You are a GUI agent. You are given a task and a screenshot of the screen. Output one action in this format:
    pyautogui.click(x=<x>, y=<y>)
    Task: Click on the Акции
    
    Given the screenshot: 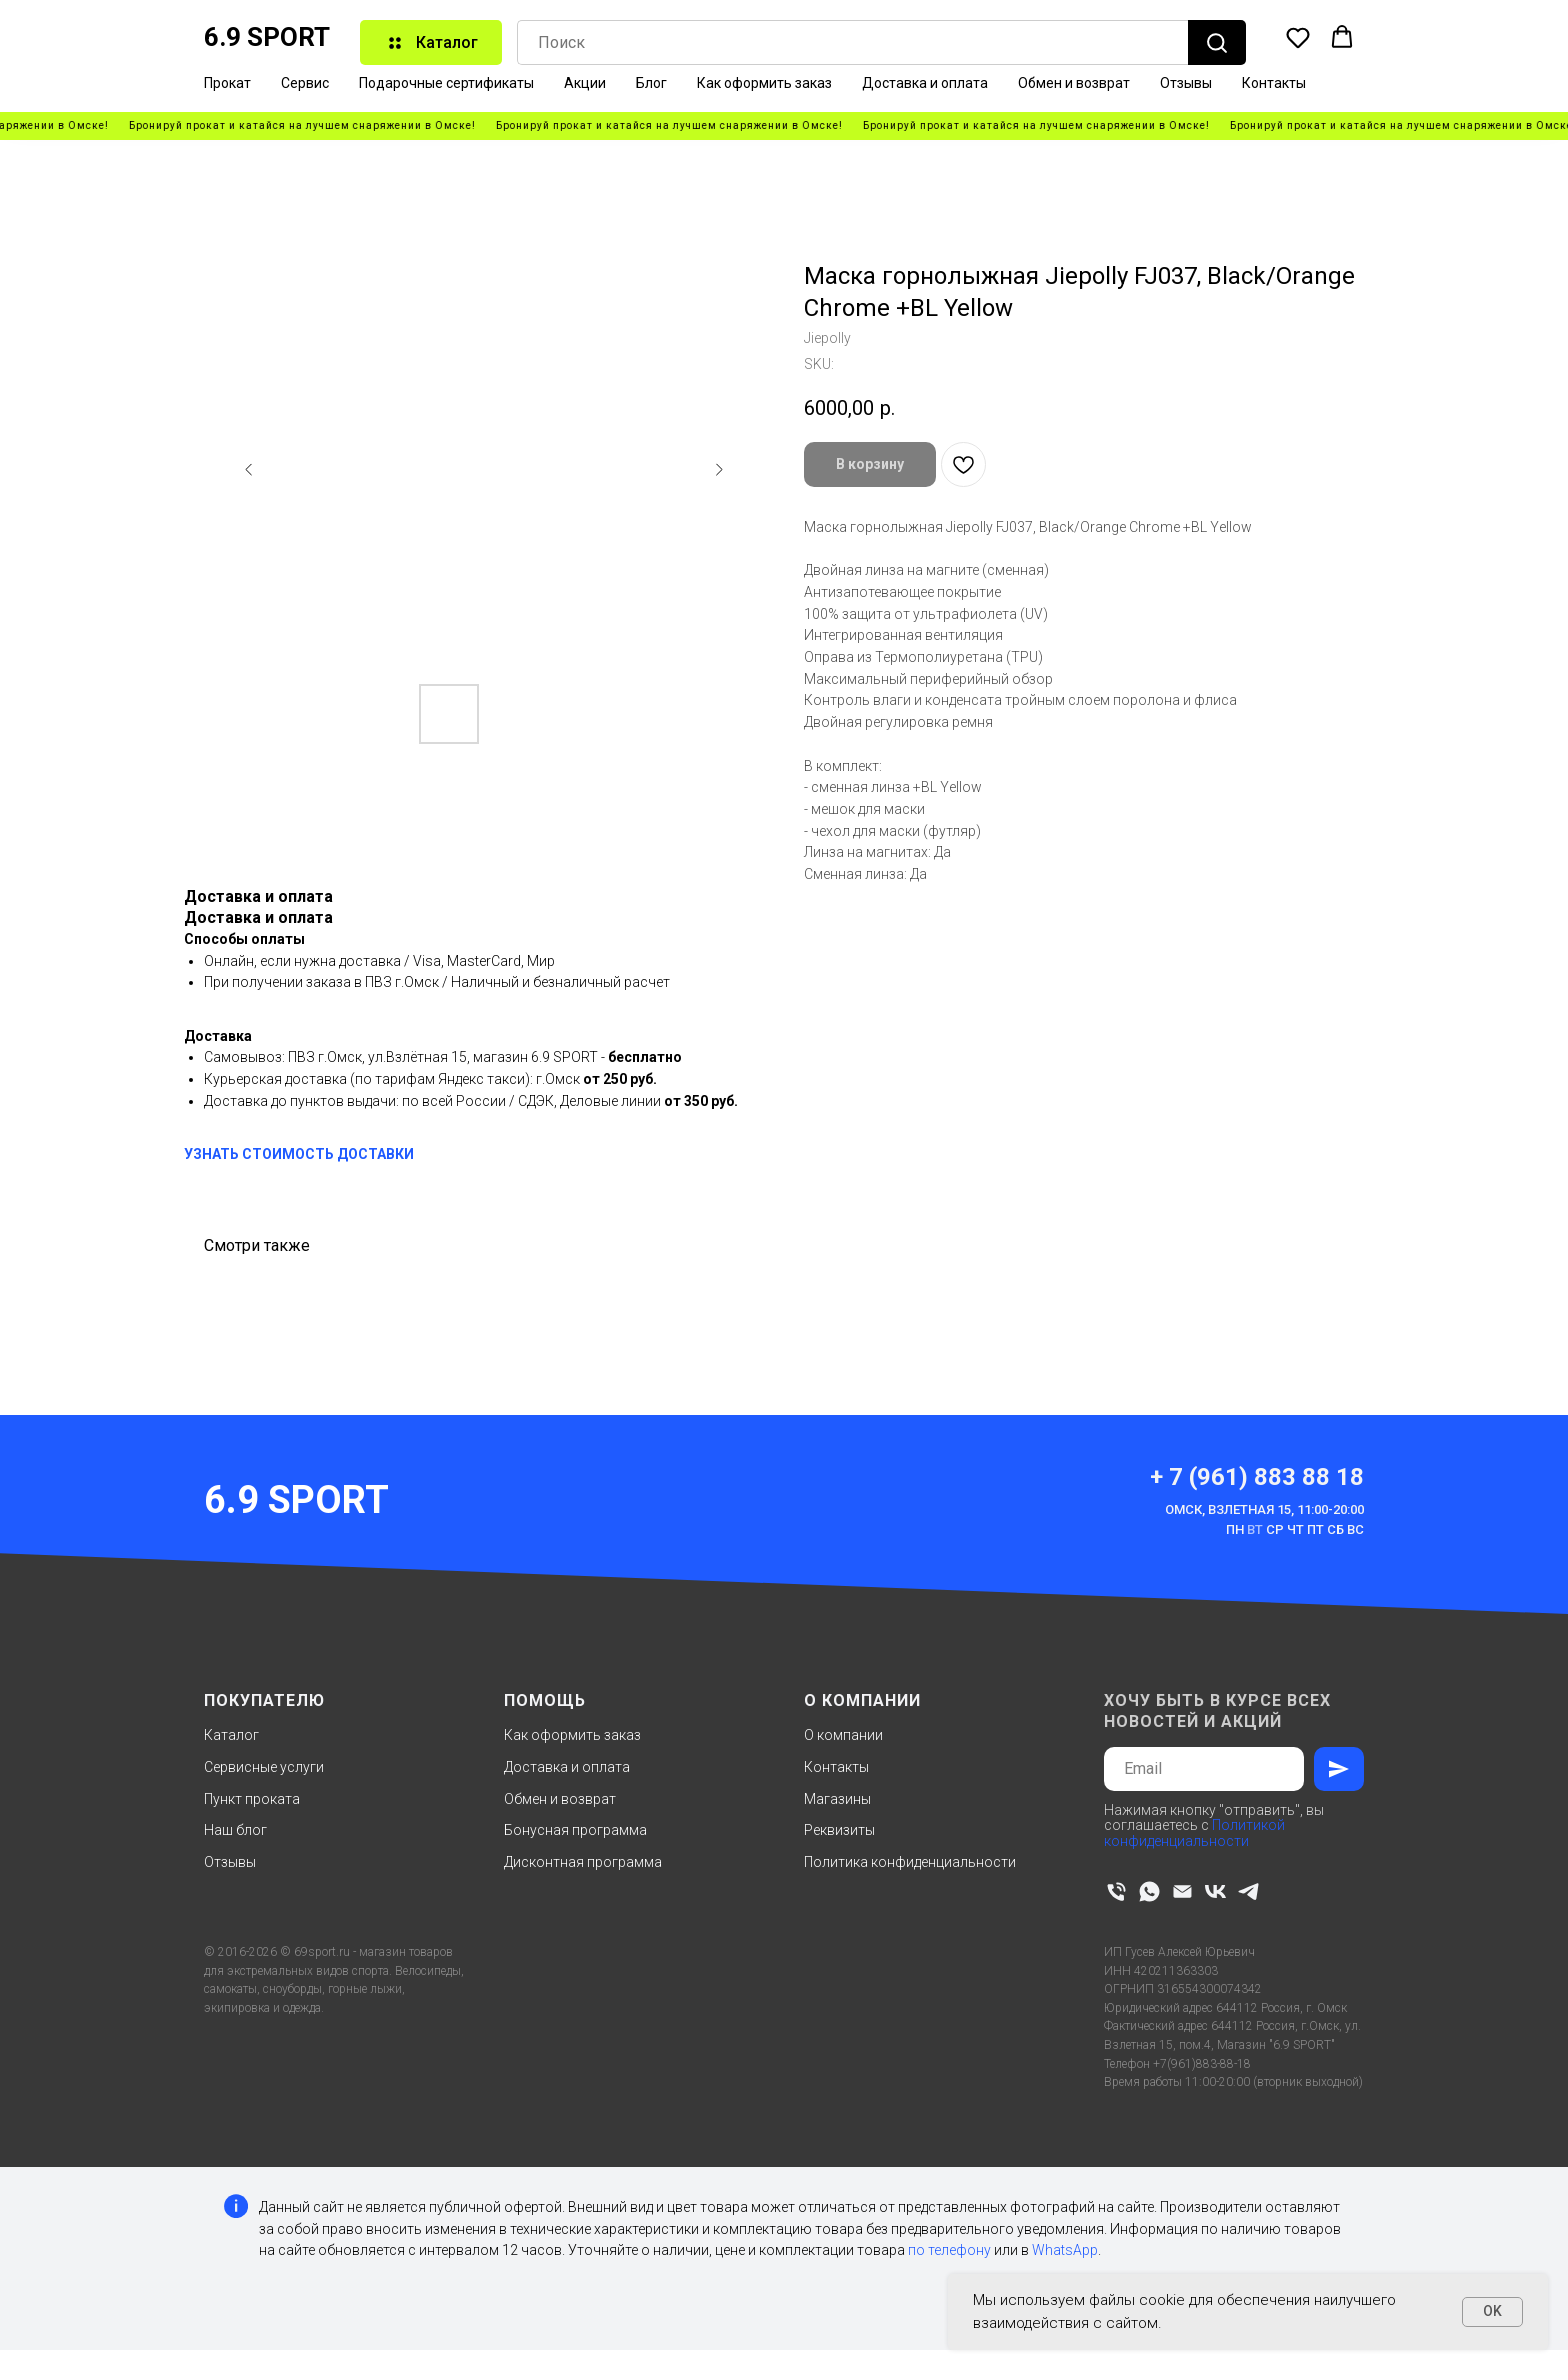 What is the action you would take?
    pyautogui.click(x=585, y=83)
    